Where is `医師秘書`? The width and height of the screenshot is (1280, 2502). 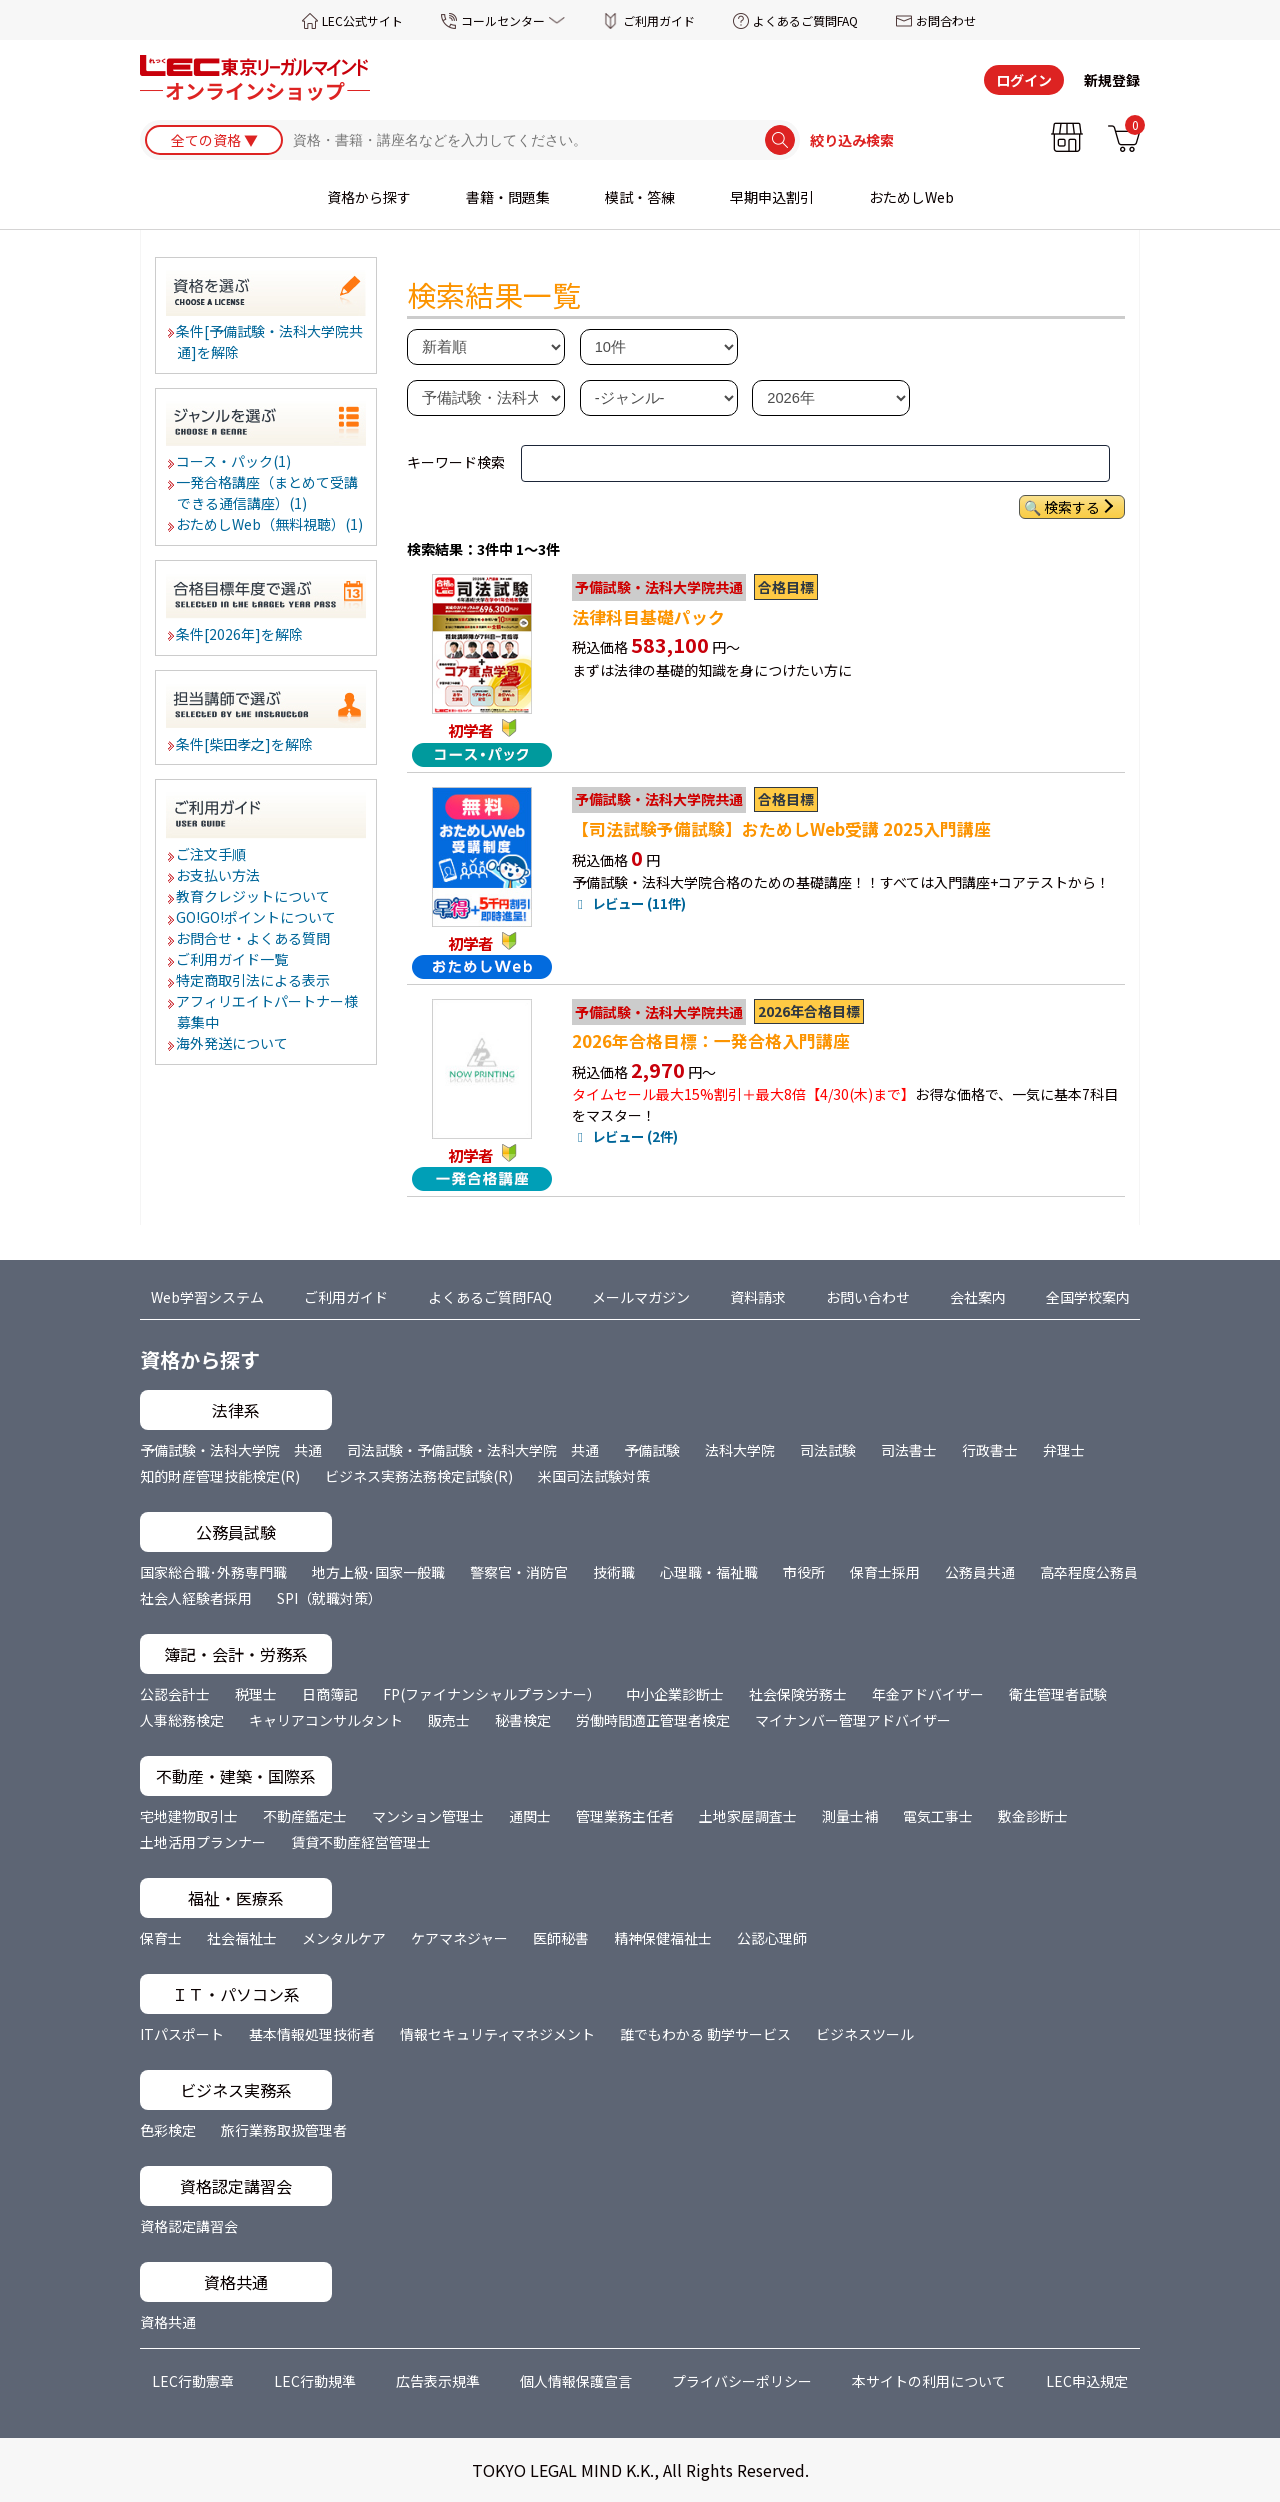
医師秘書 is located at coordinates (561, 1938).